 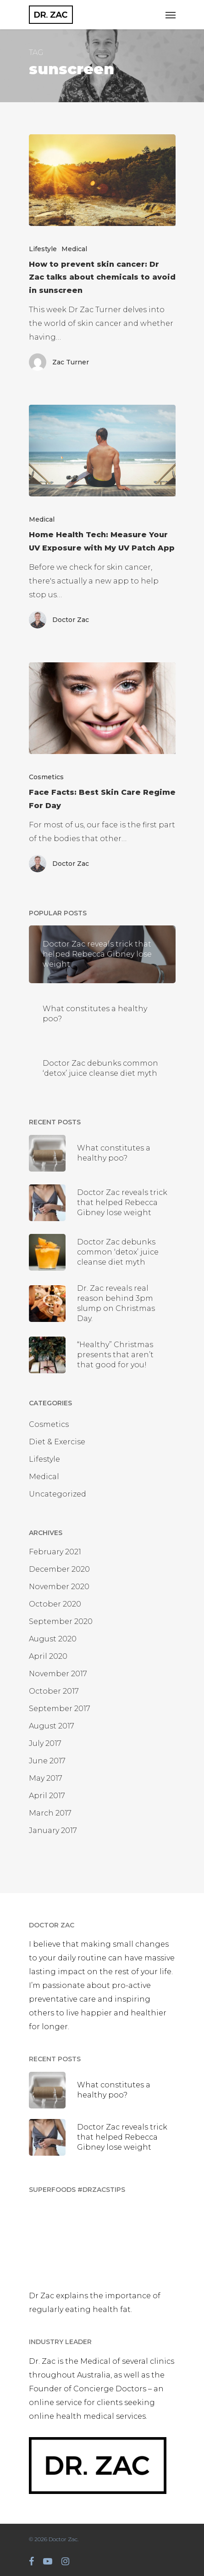 What do you see at coordinates (70, 620) in the screenshot?
I see `Doctor Zac` at bounding box center [70, 620].